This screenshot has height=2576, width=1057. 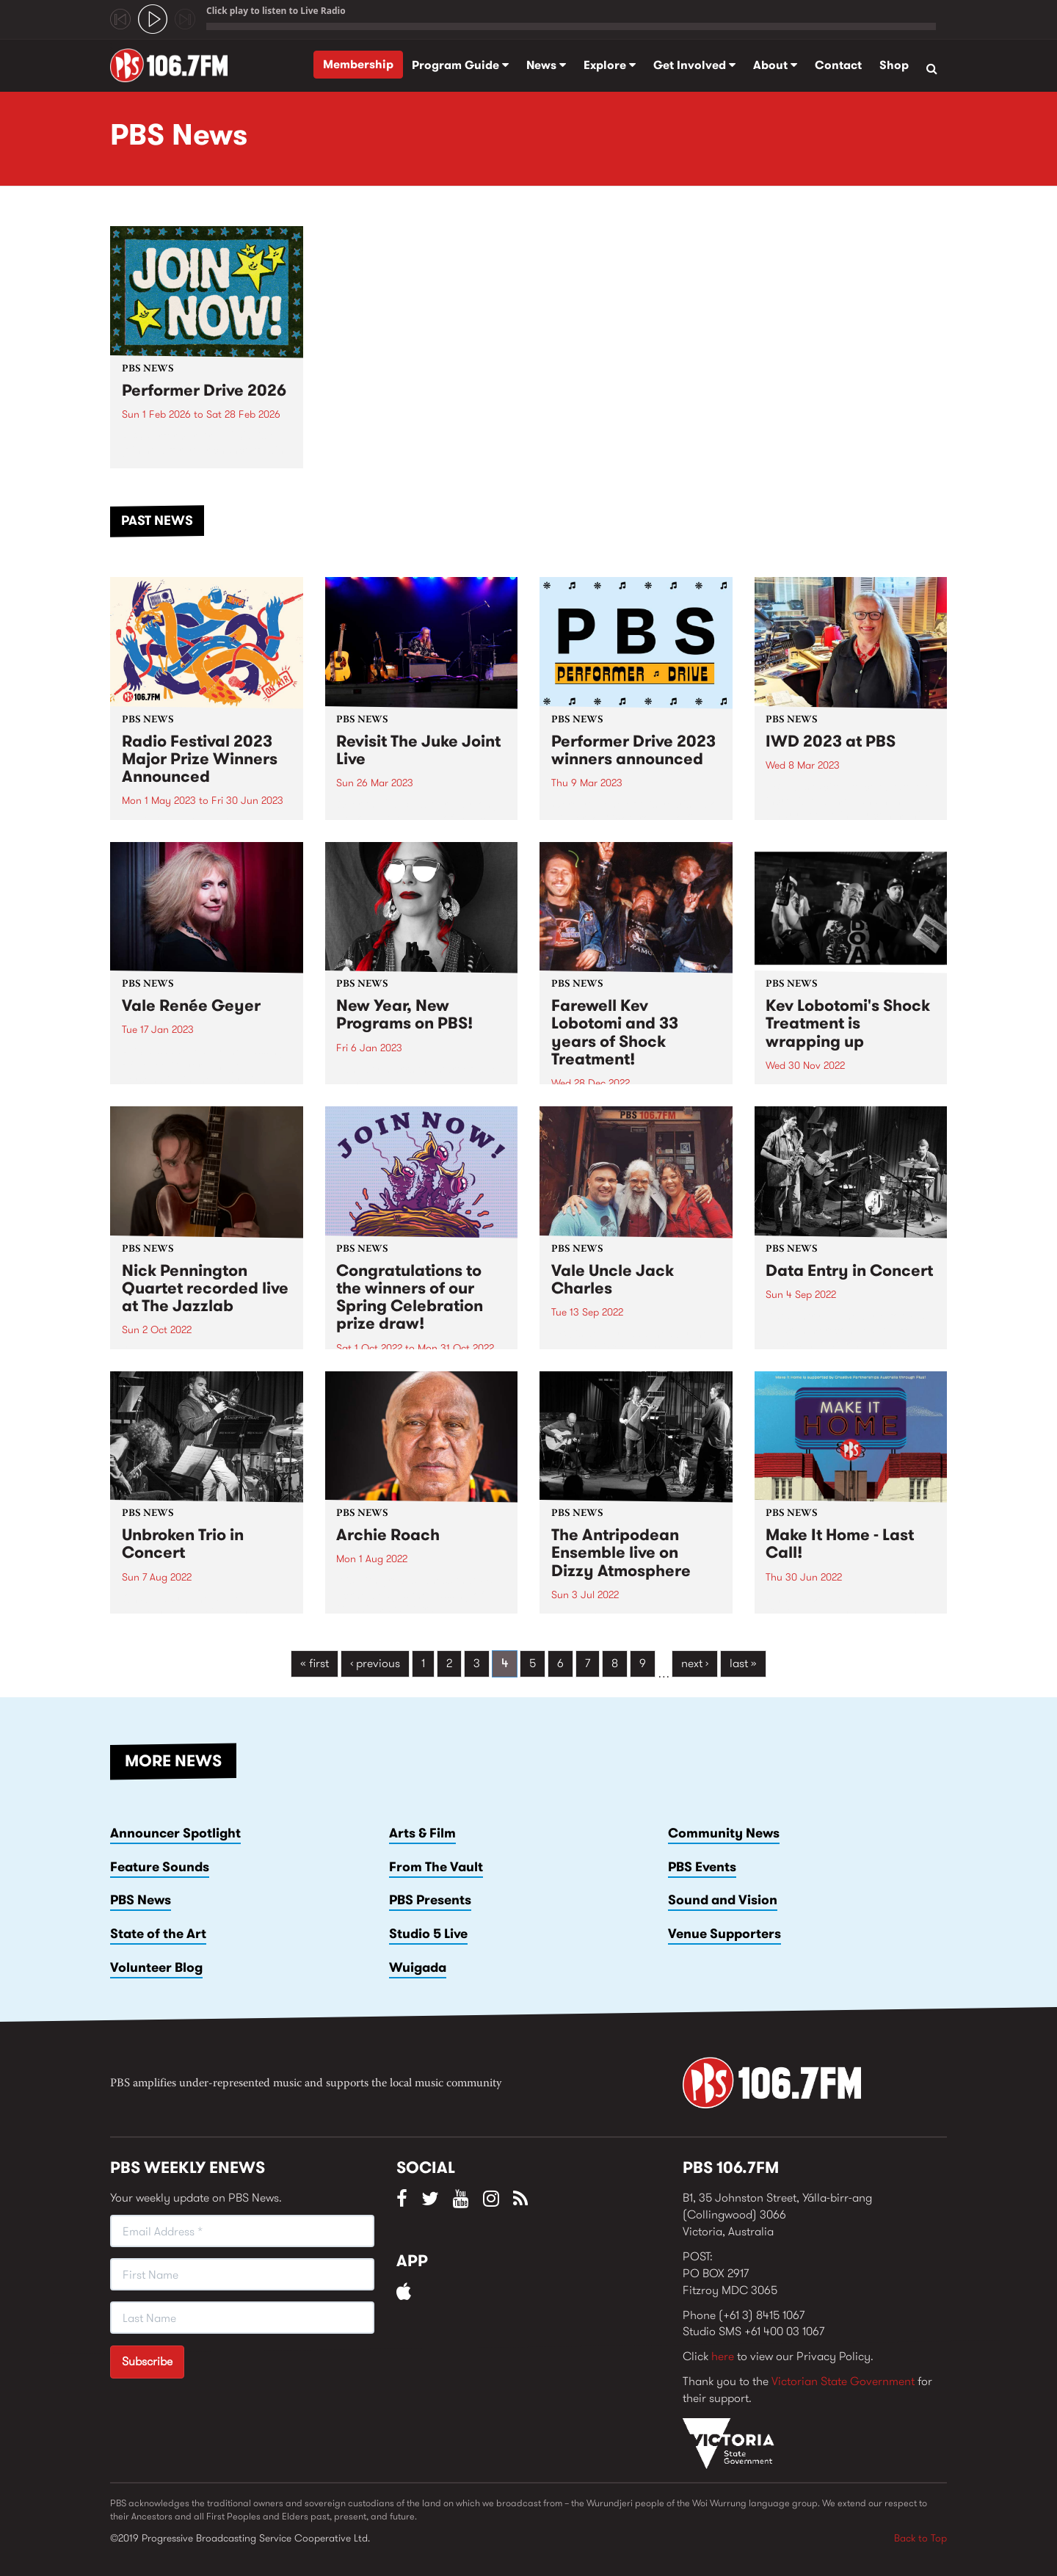 What do you see at coordinates (610, 65) in the screenshot?
I see `Explore` at bounding box center [610, 65].